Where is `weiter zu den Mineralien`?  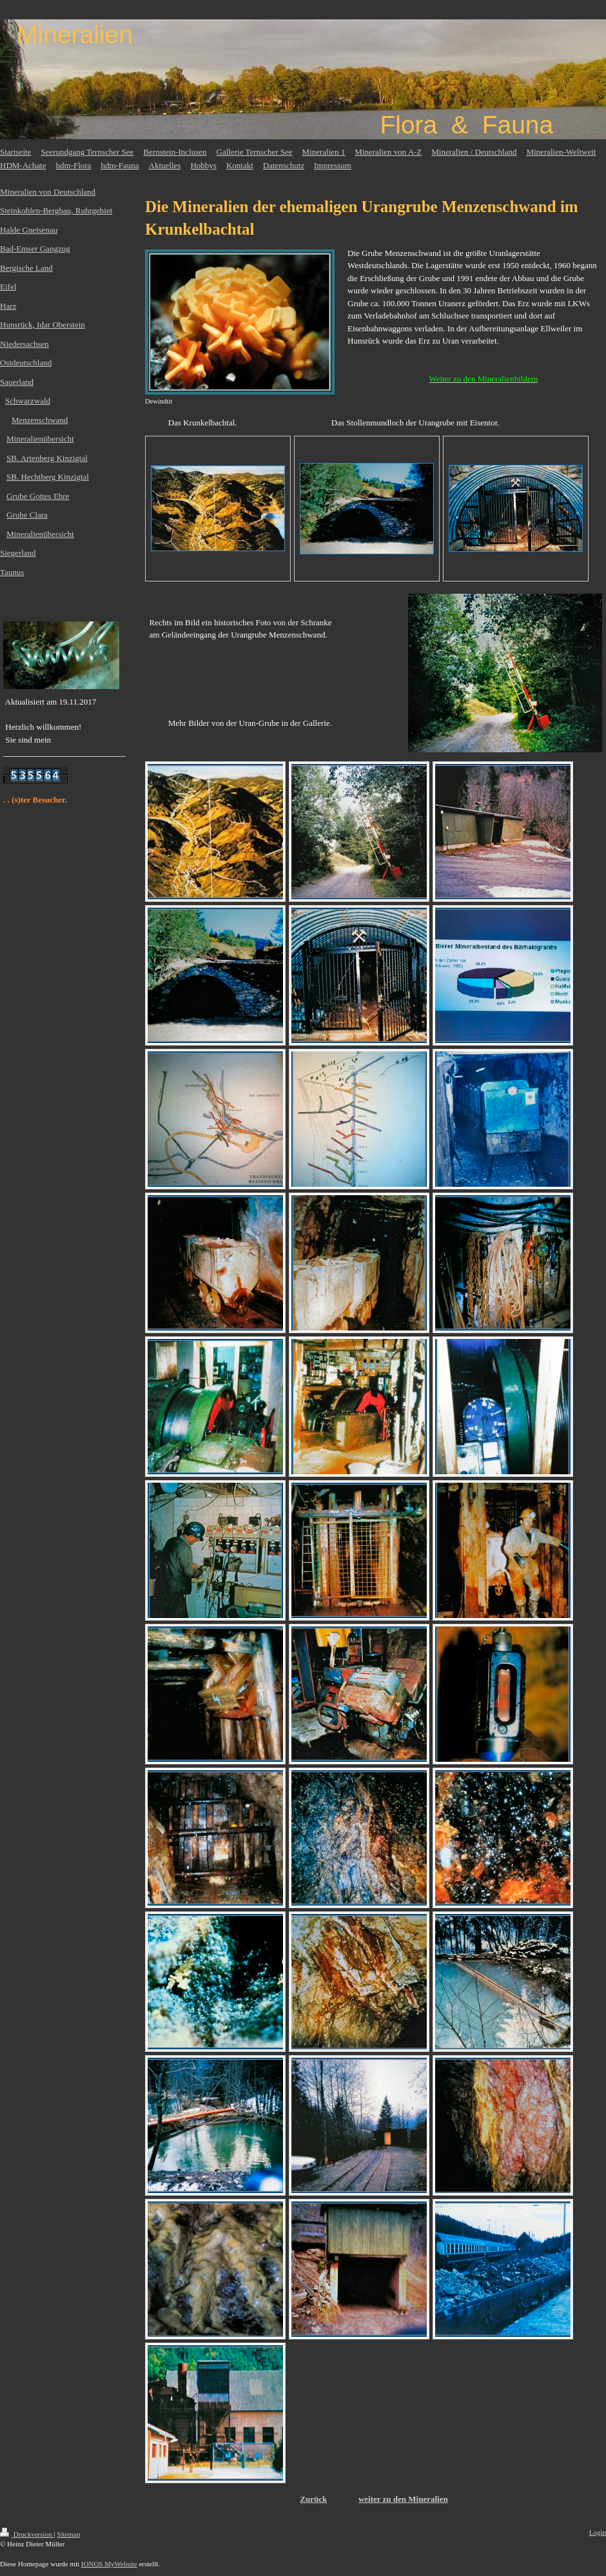 weiter zu den Mineralien is located at coordinates (403, 2499).